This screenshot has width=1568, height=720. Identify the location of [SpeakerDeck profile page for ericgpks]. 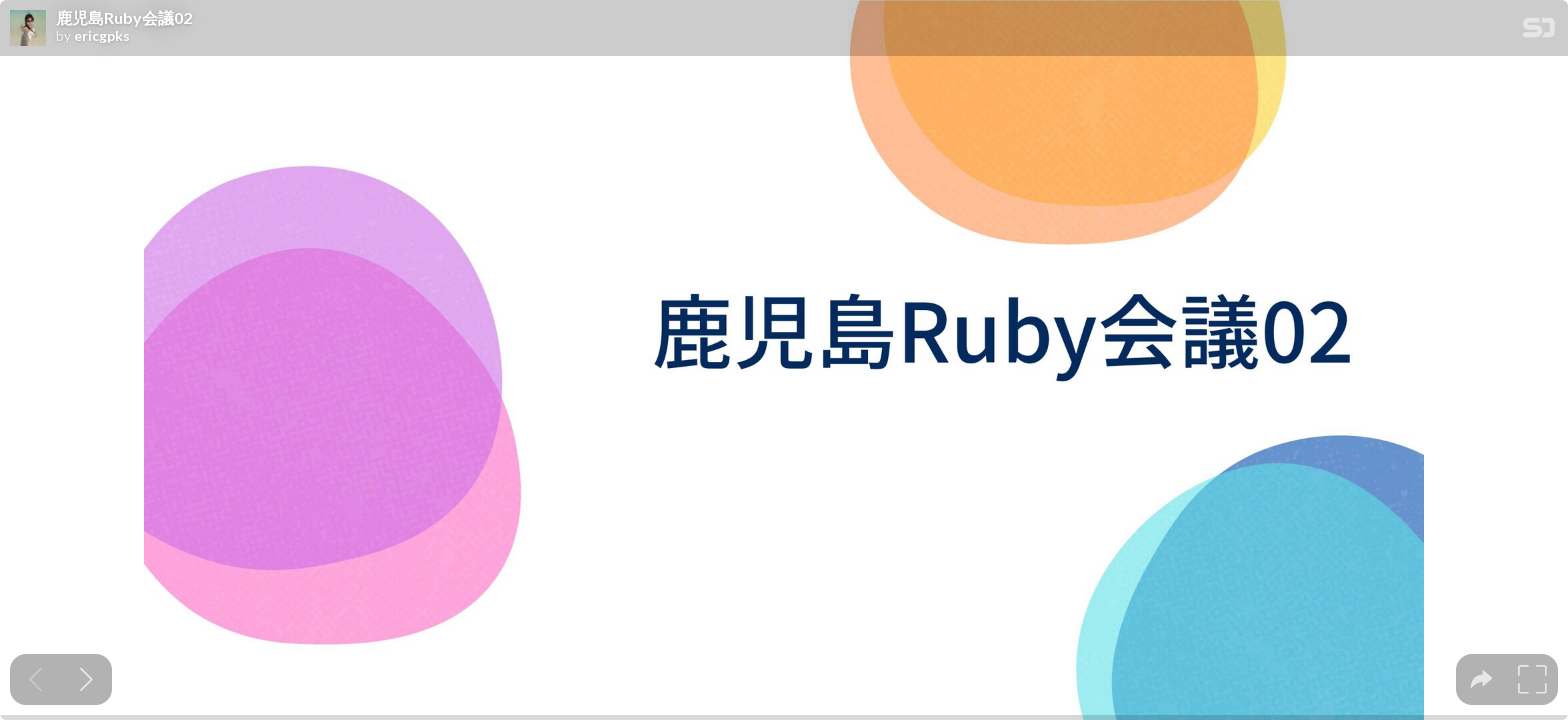
(28, 29).